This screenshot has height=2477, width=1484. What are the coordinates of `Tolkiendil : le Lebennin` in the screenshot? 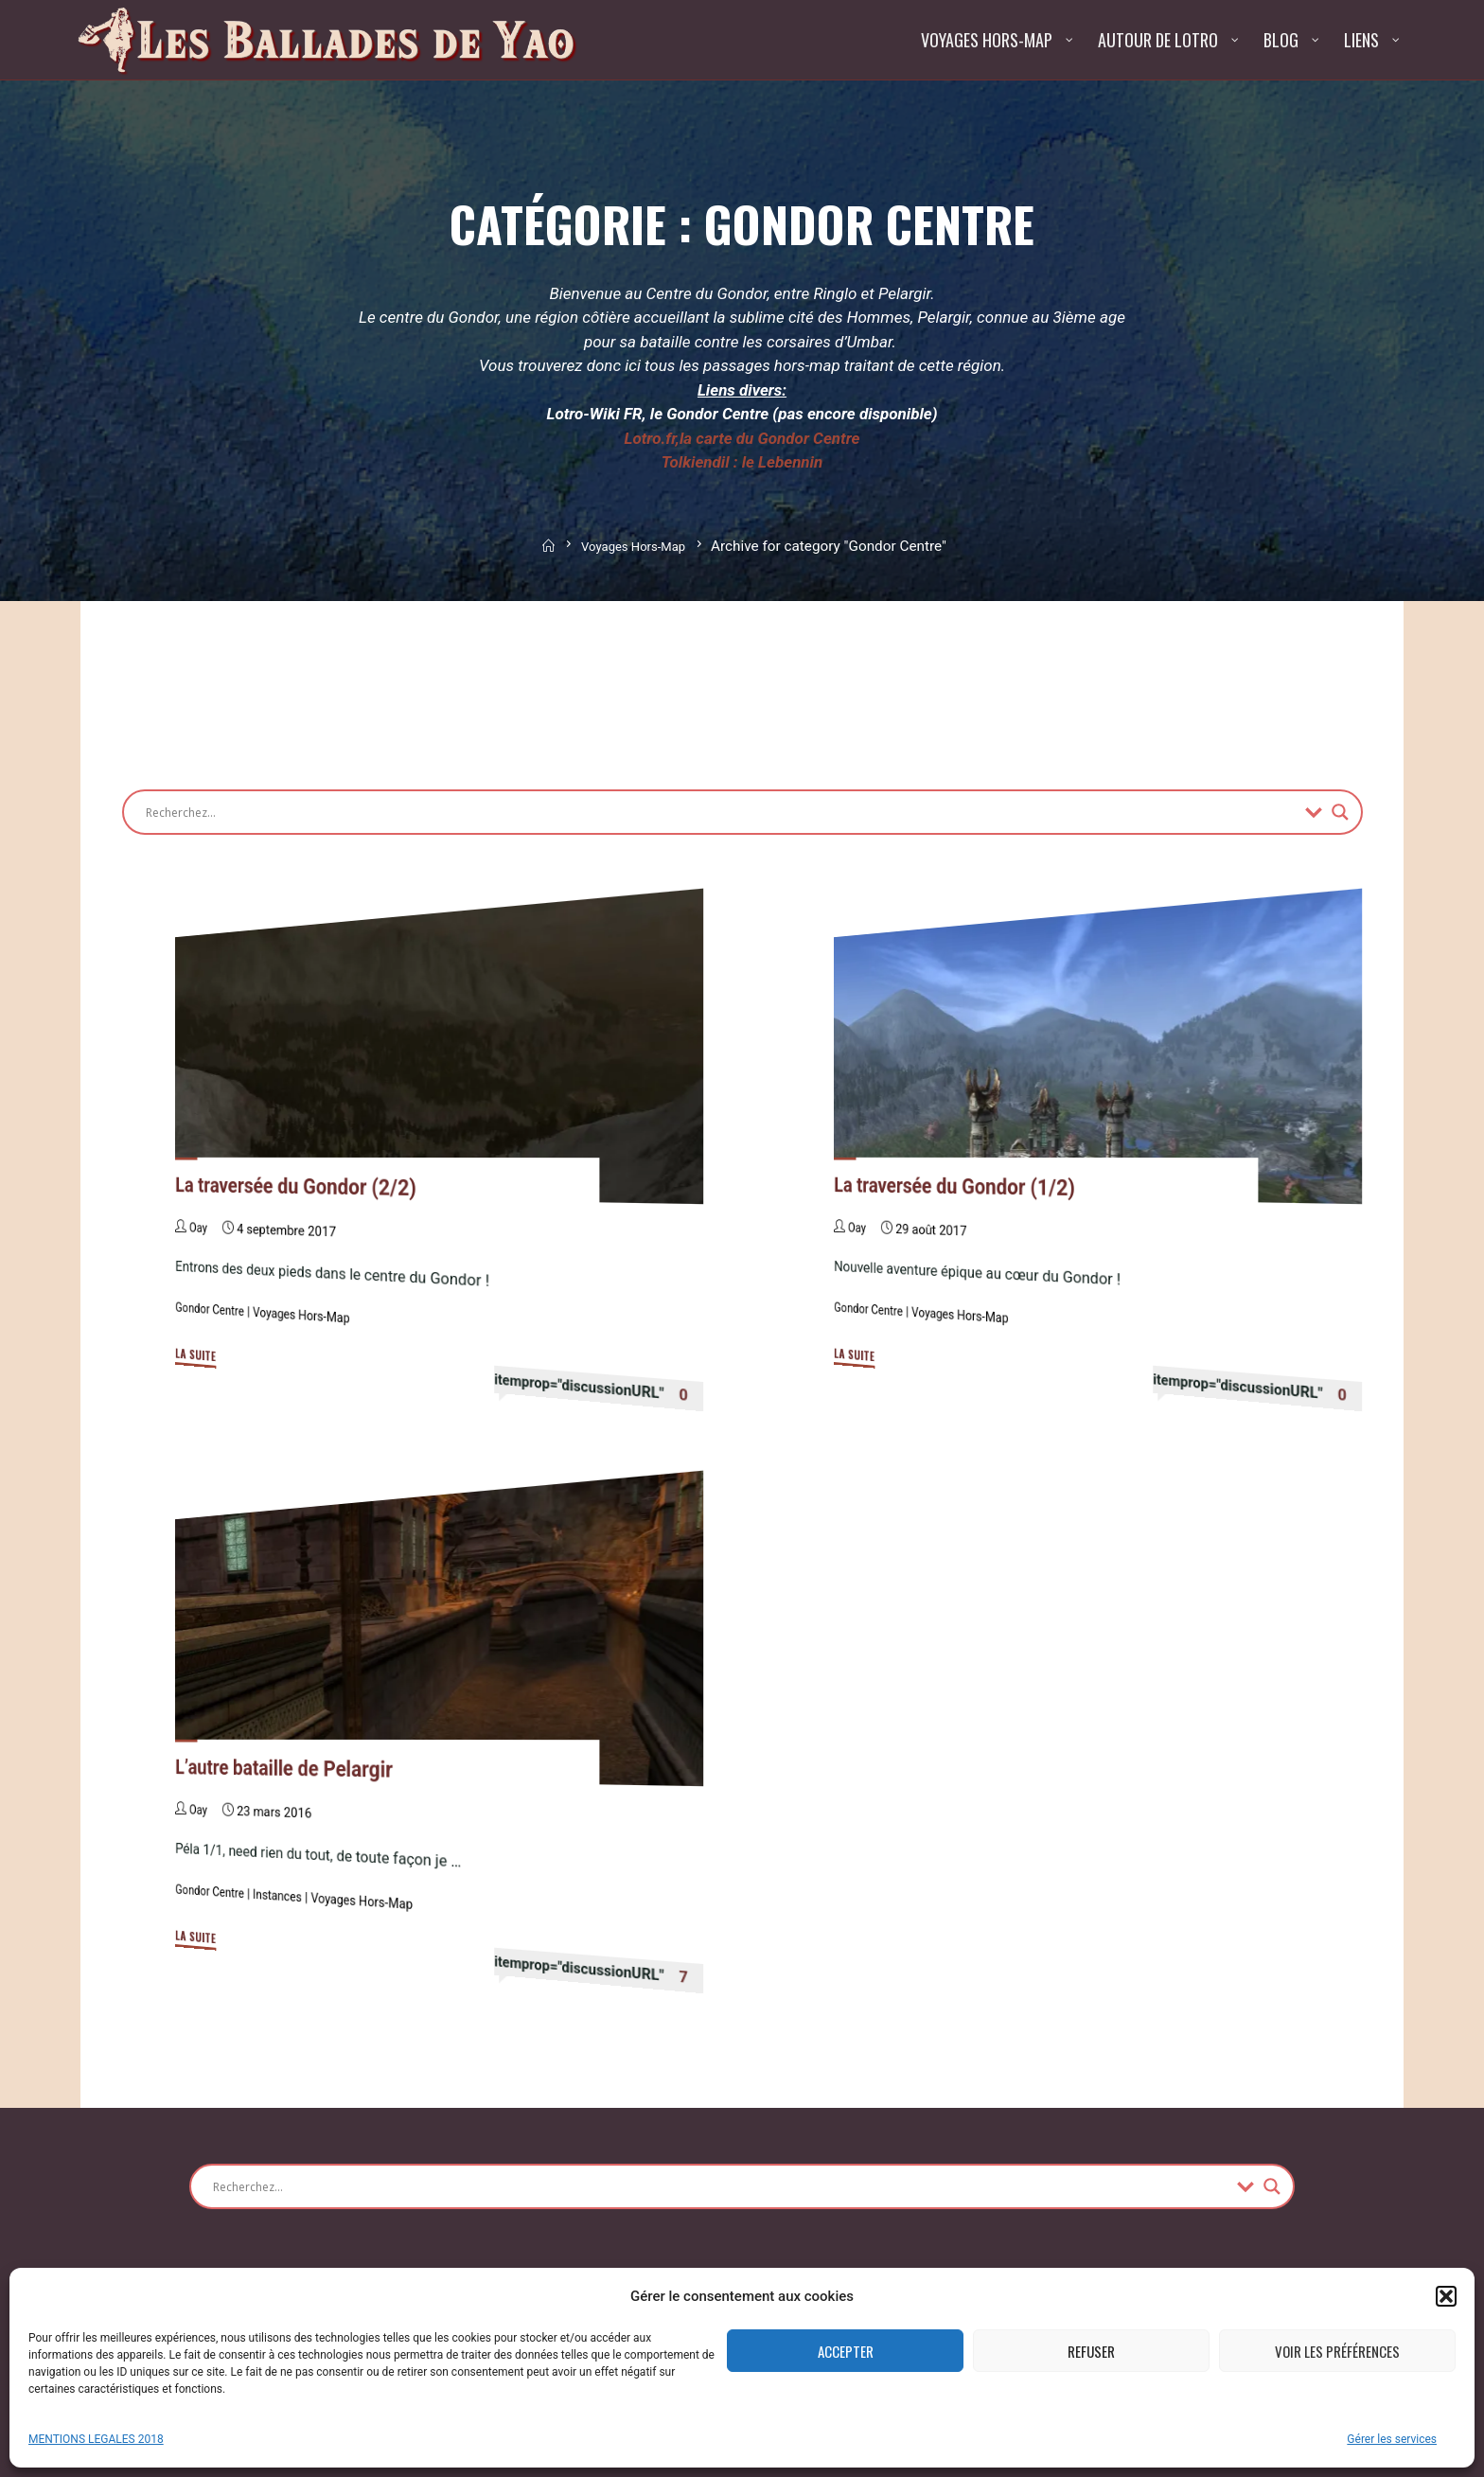 It's located at (742, 461).